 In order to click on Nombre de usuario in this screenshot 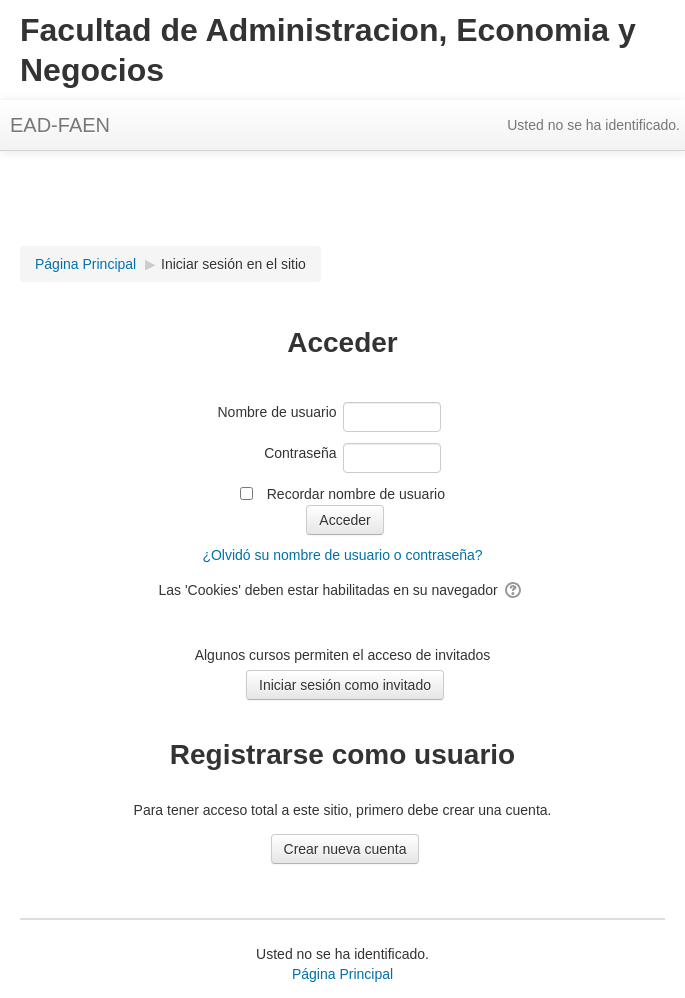, I will do `click(276, 412)`.